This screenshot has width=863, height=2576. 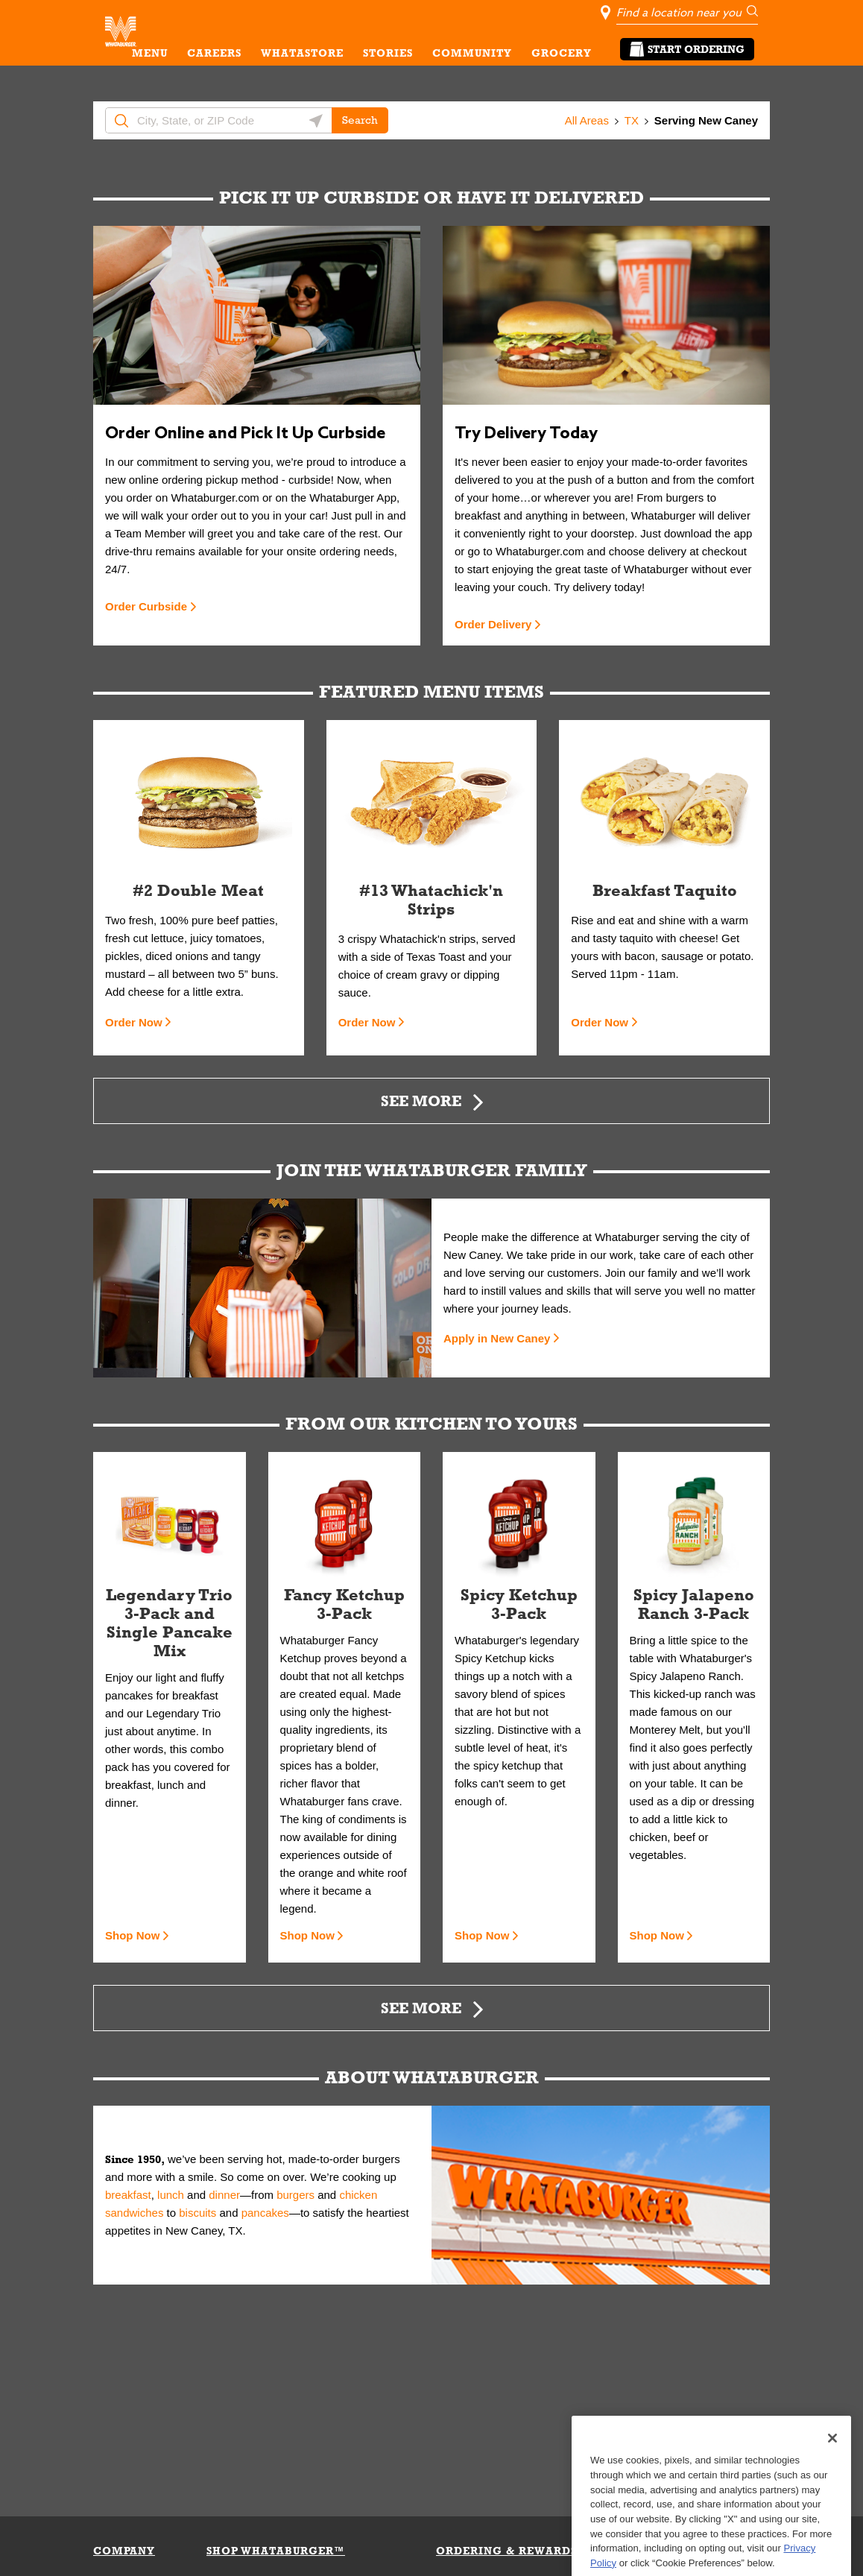 I want to click on CAREERS, so click(x=214, y=53).